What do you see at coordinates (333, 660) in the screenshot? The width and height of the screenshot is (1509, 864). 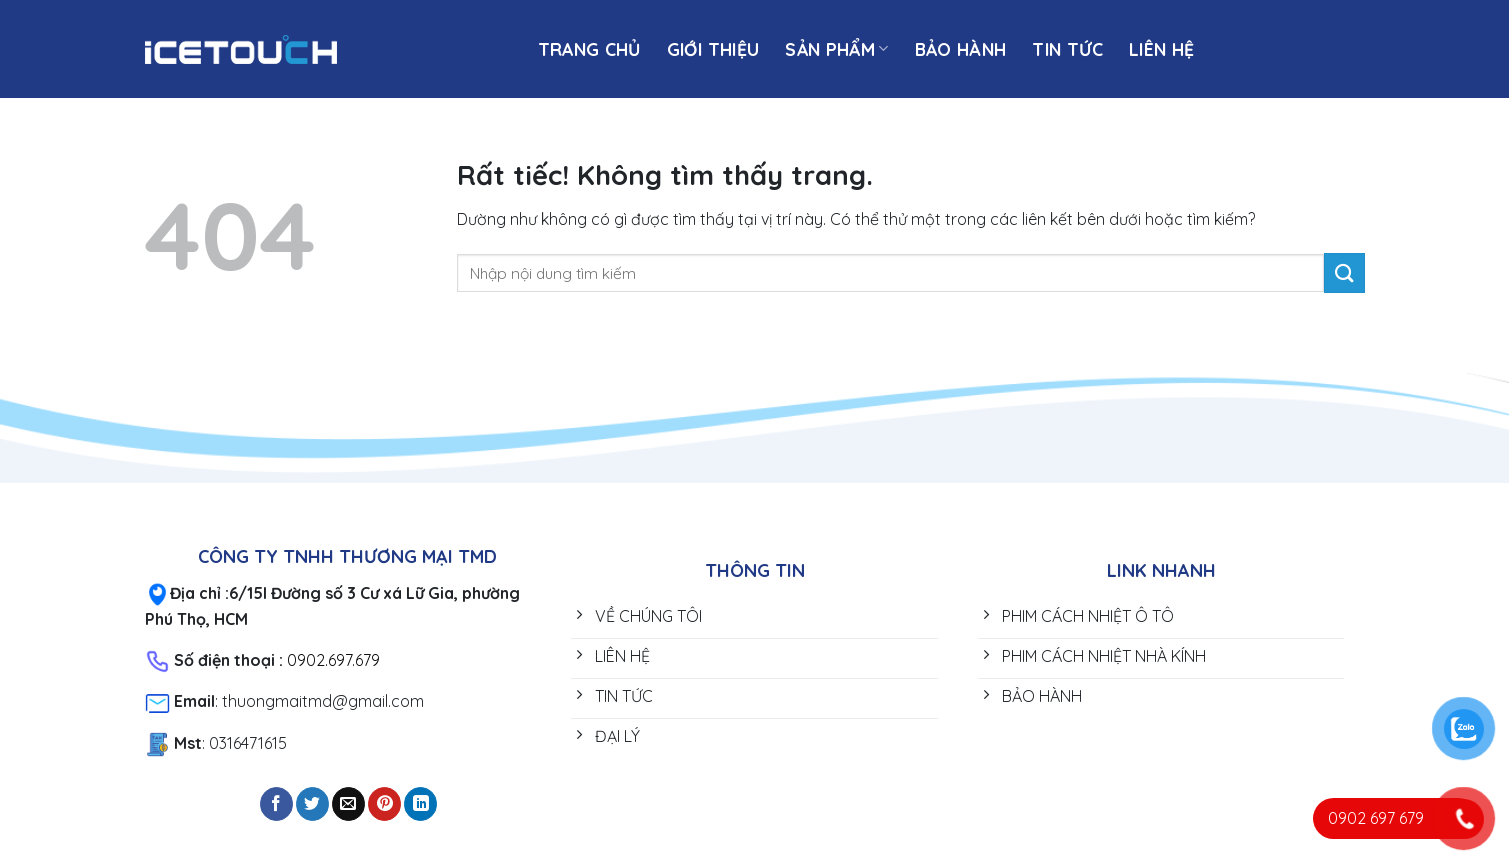 I see `0902.697.679` at bounding box center [333, 660].